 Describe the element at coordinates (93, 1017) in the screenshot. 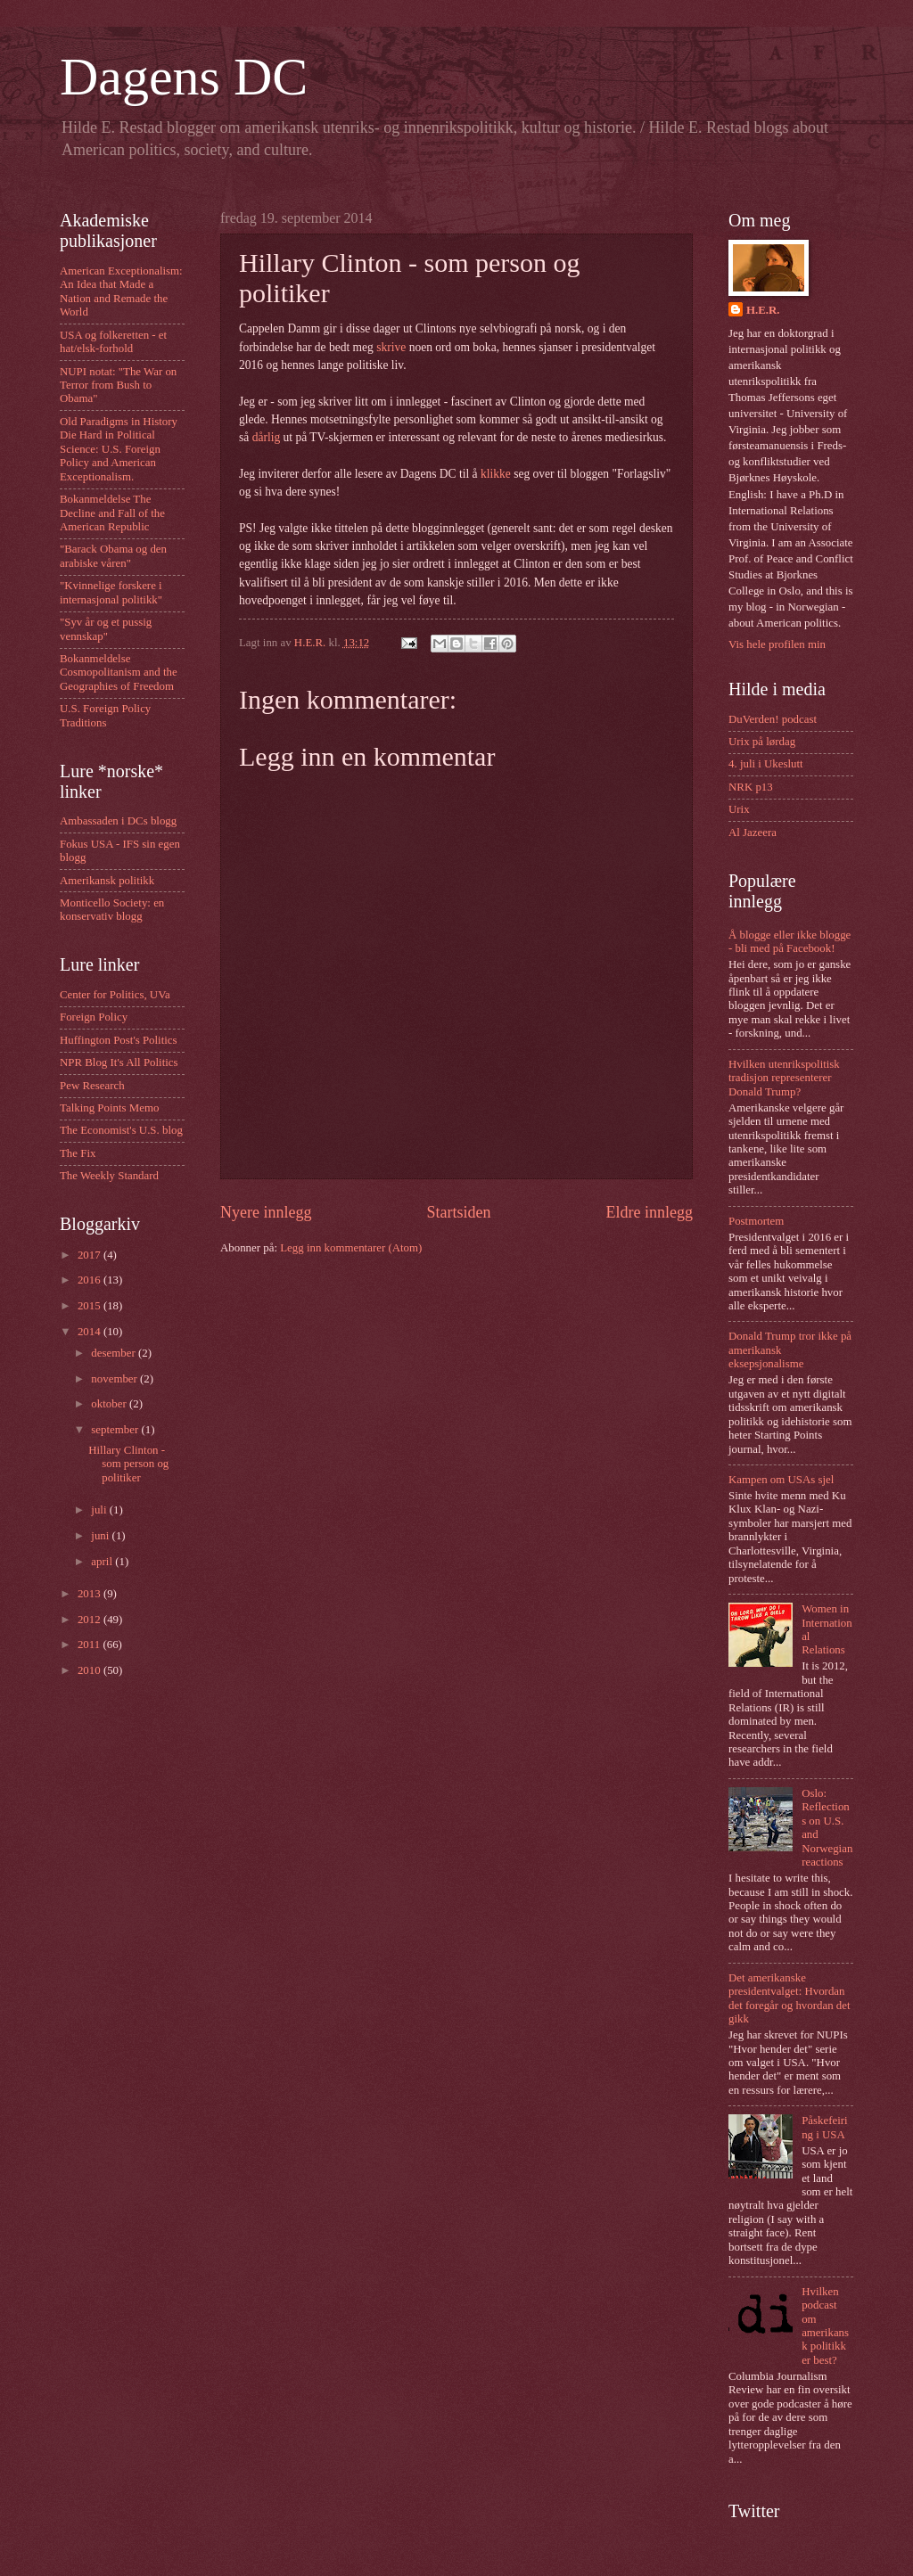

I see `Foreign Policy` at that location.